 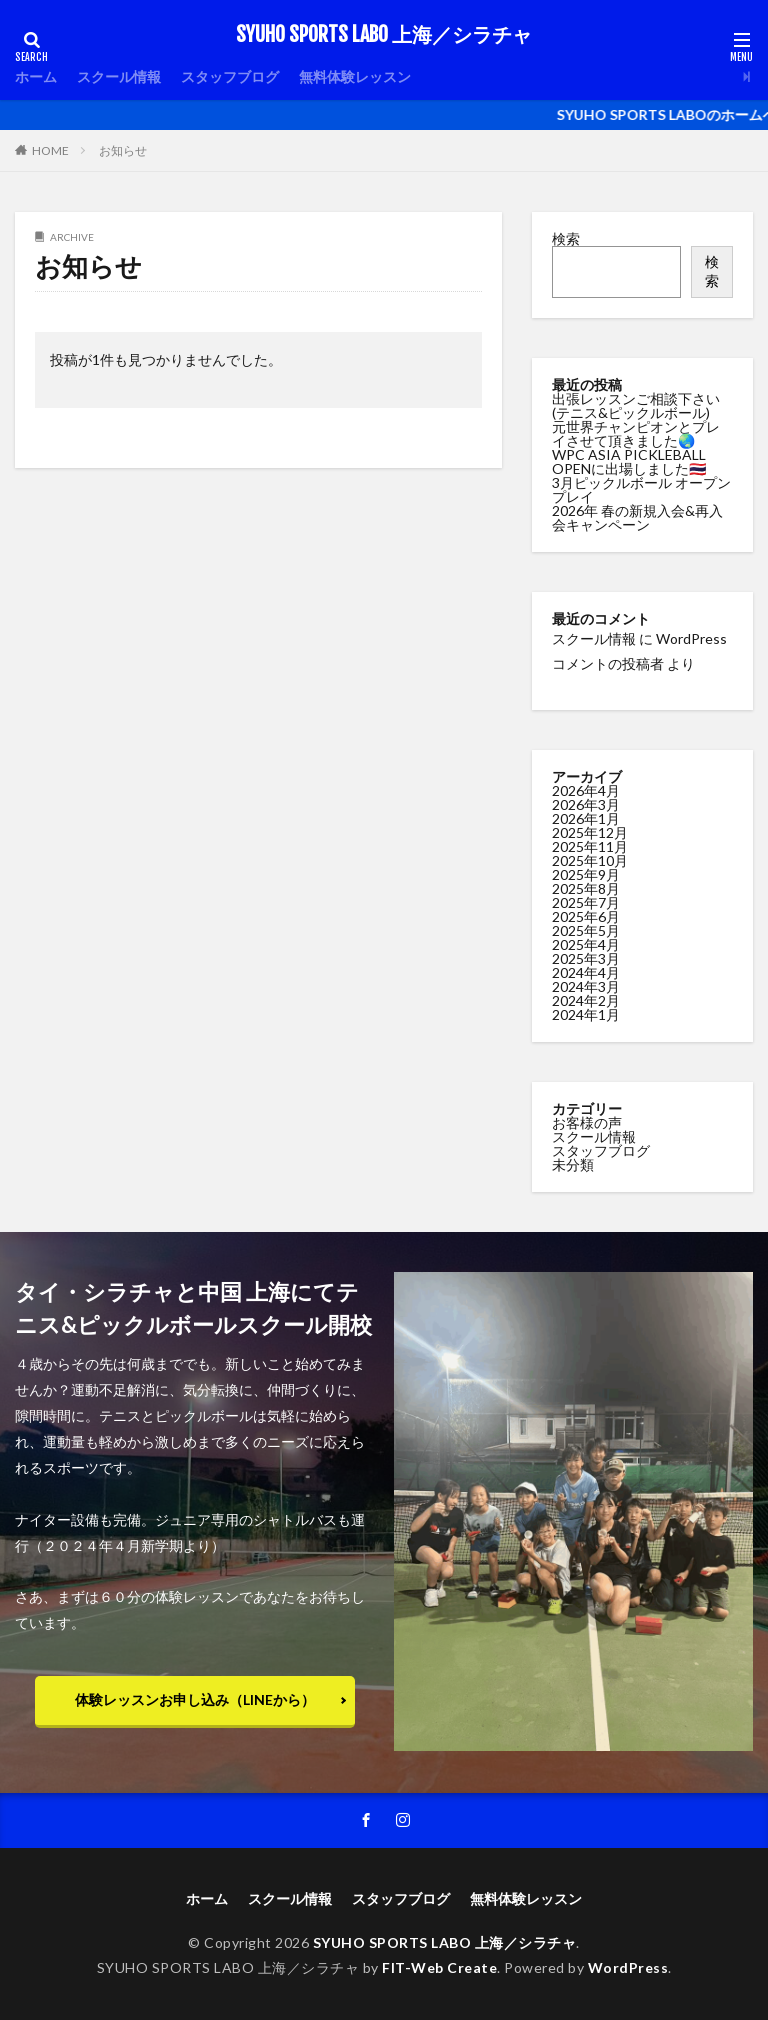 I want to click on 2025年6月, so click(x=586, y=914).